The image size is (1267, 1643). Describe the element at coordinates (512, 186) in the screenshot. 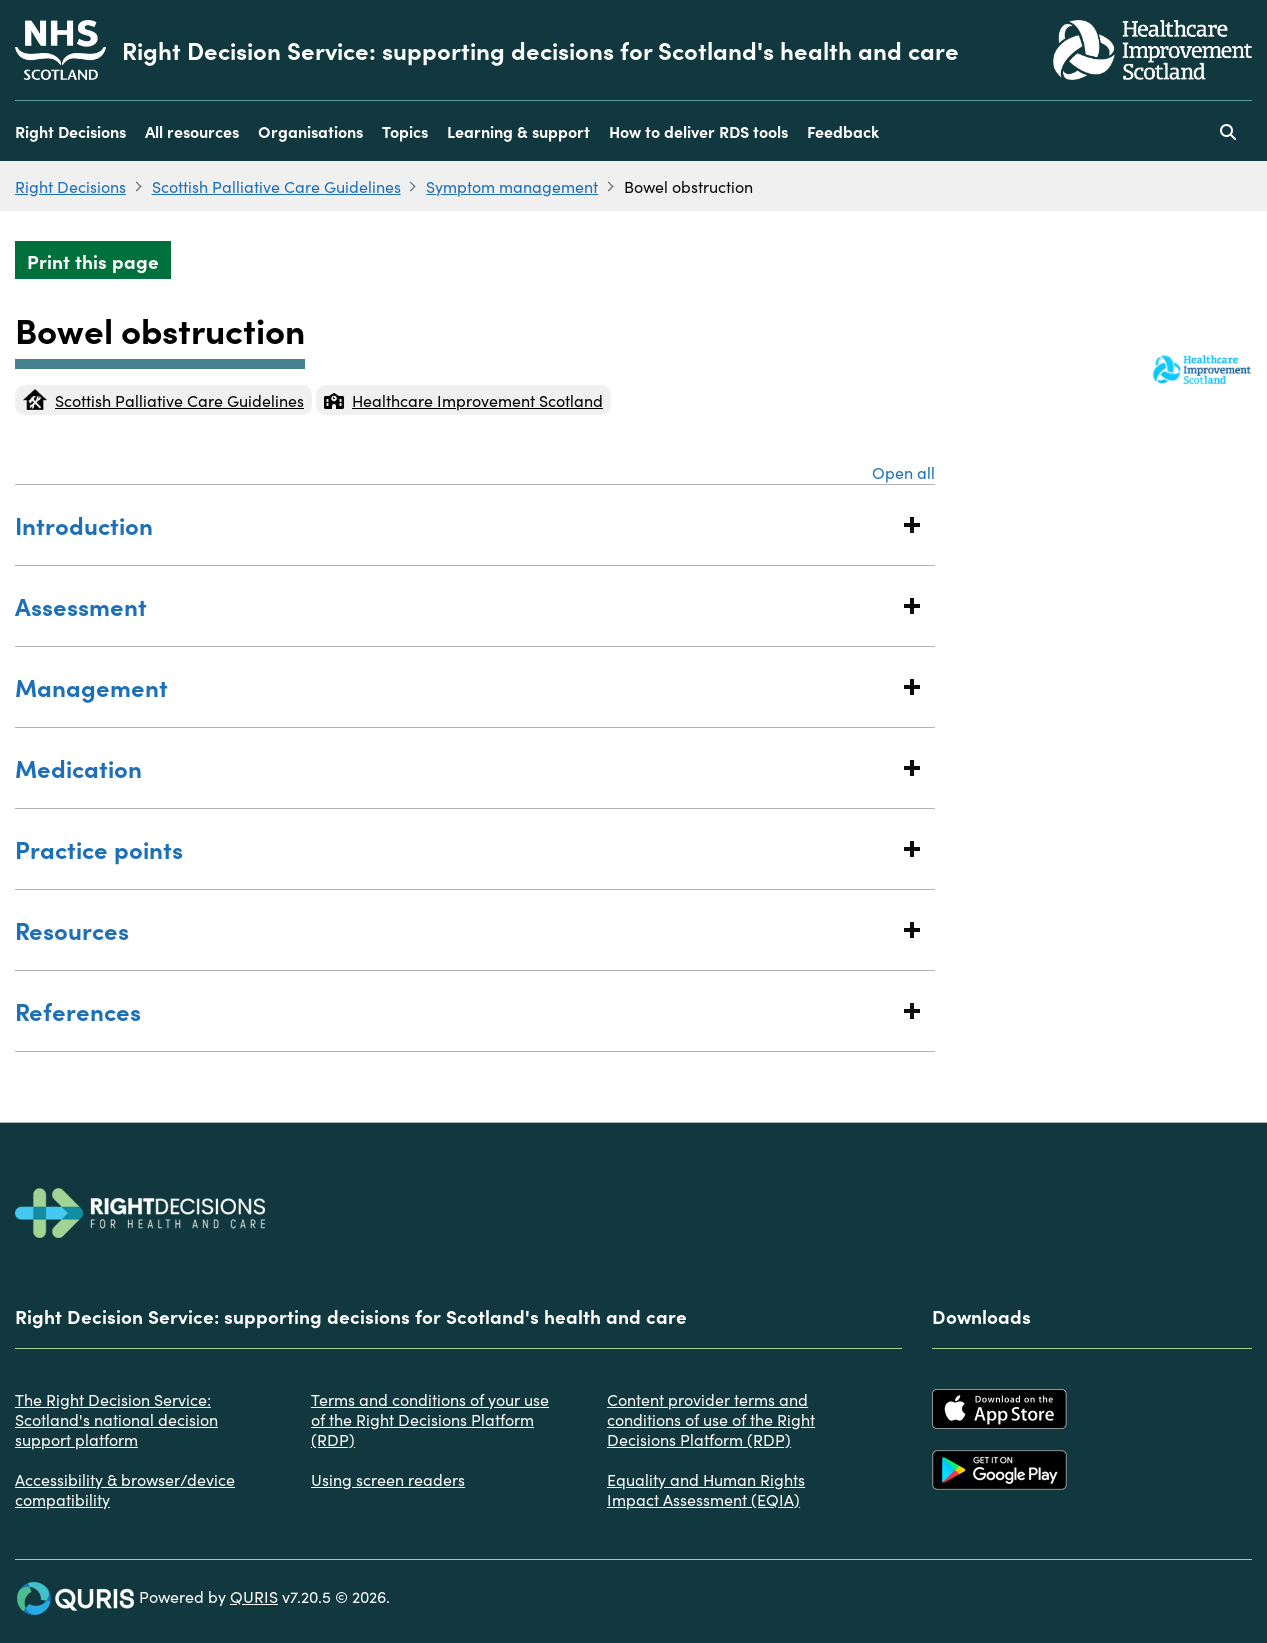

I see `Symptom management` at that location.